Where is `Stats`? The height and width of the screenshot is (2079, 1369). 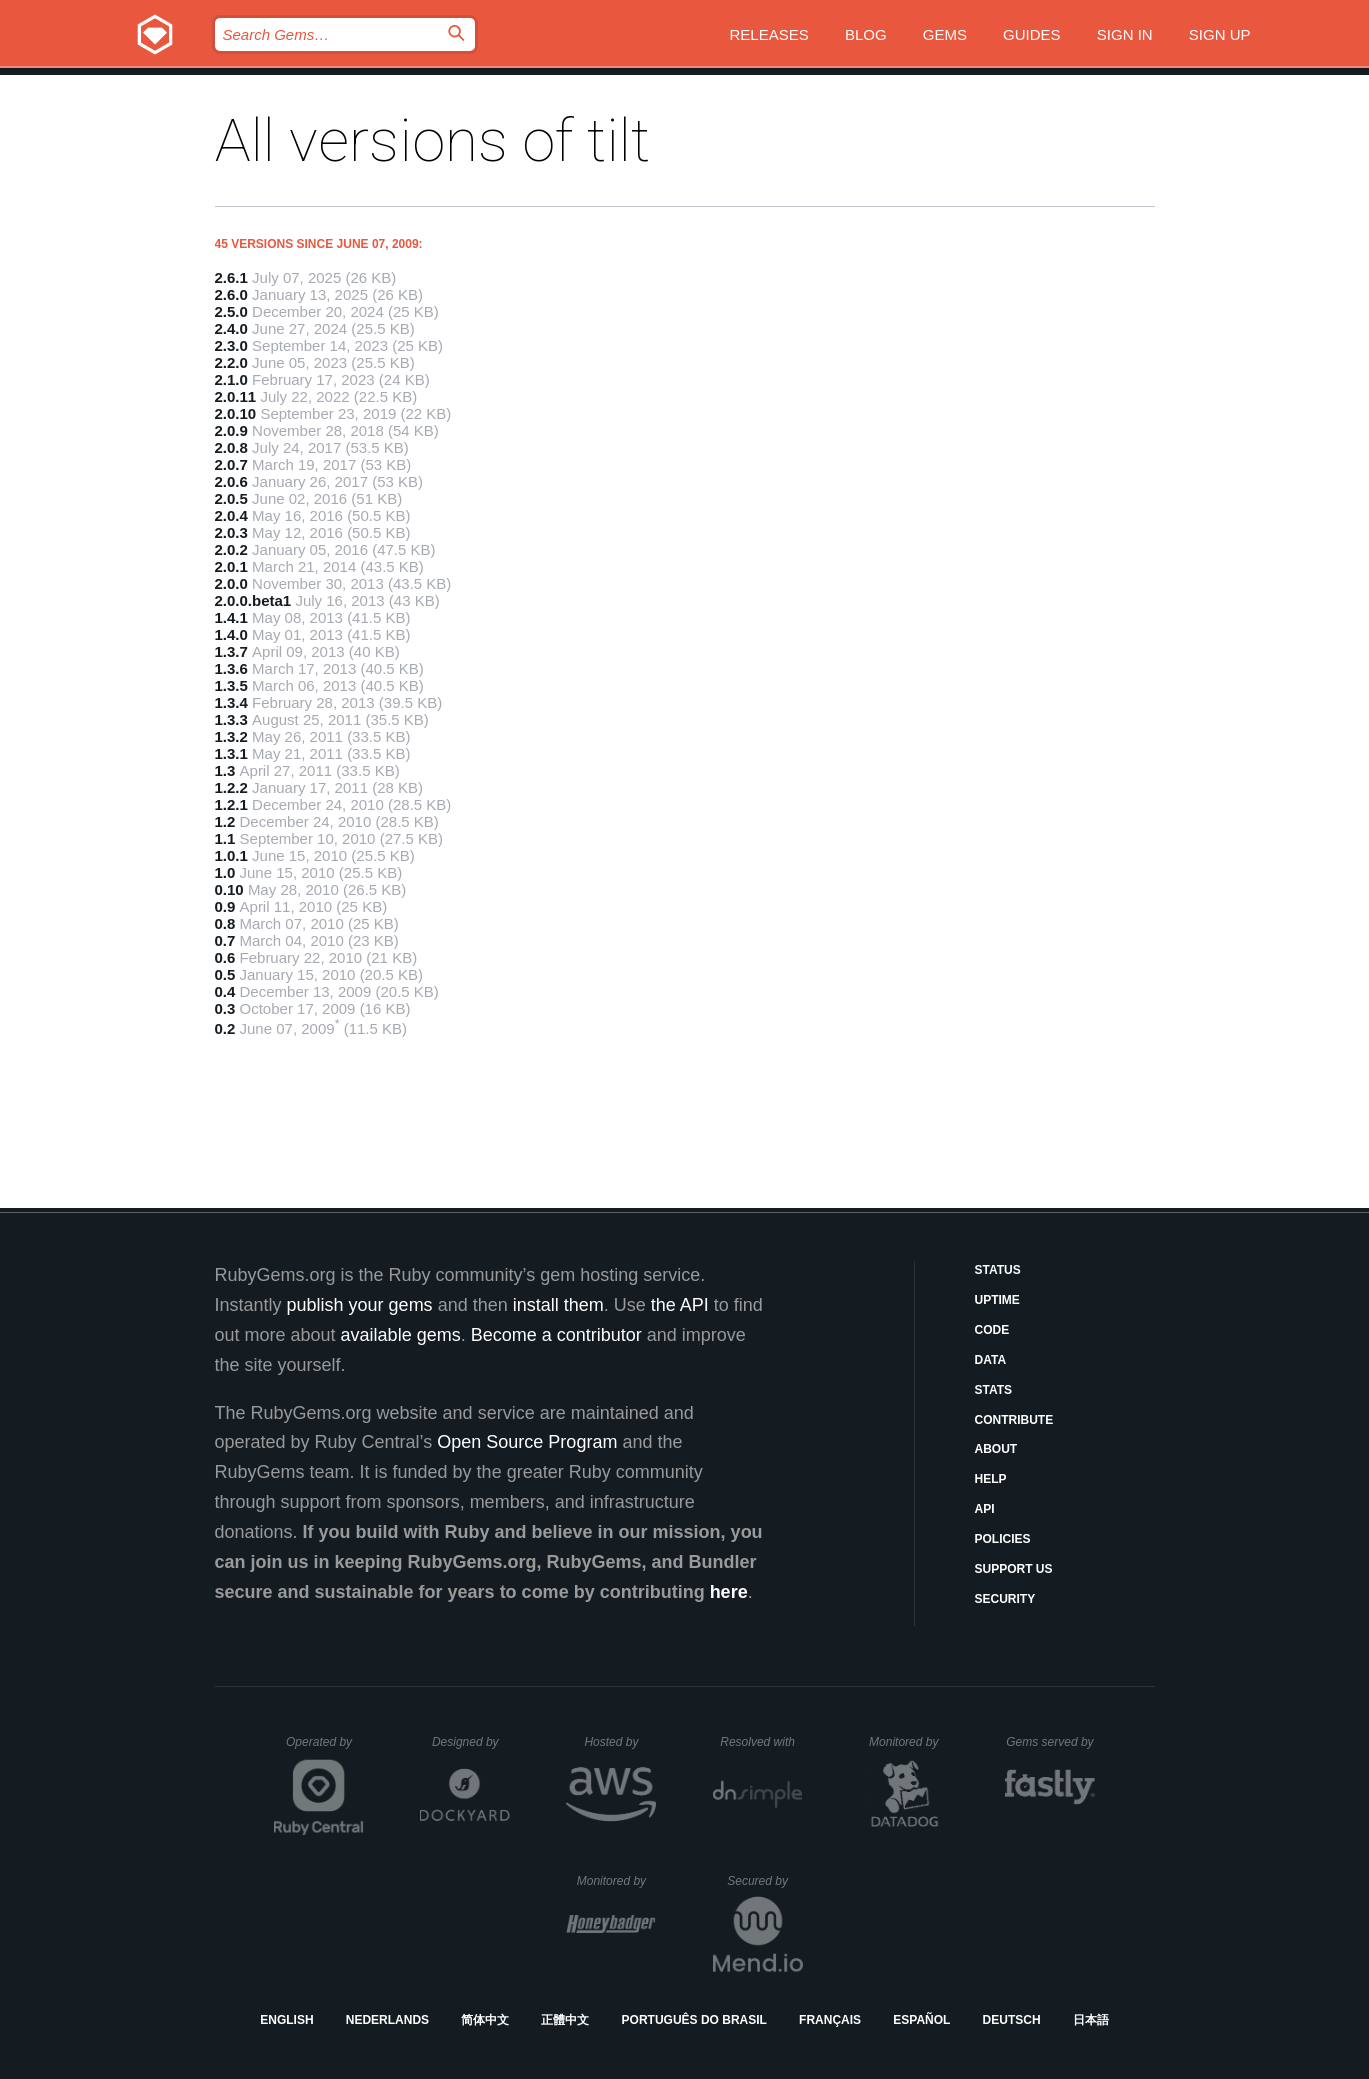 Stats is located at coordinates (994, 1390).